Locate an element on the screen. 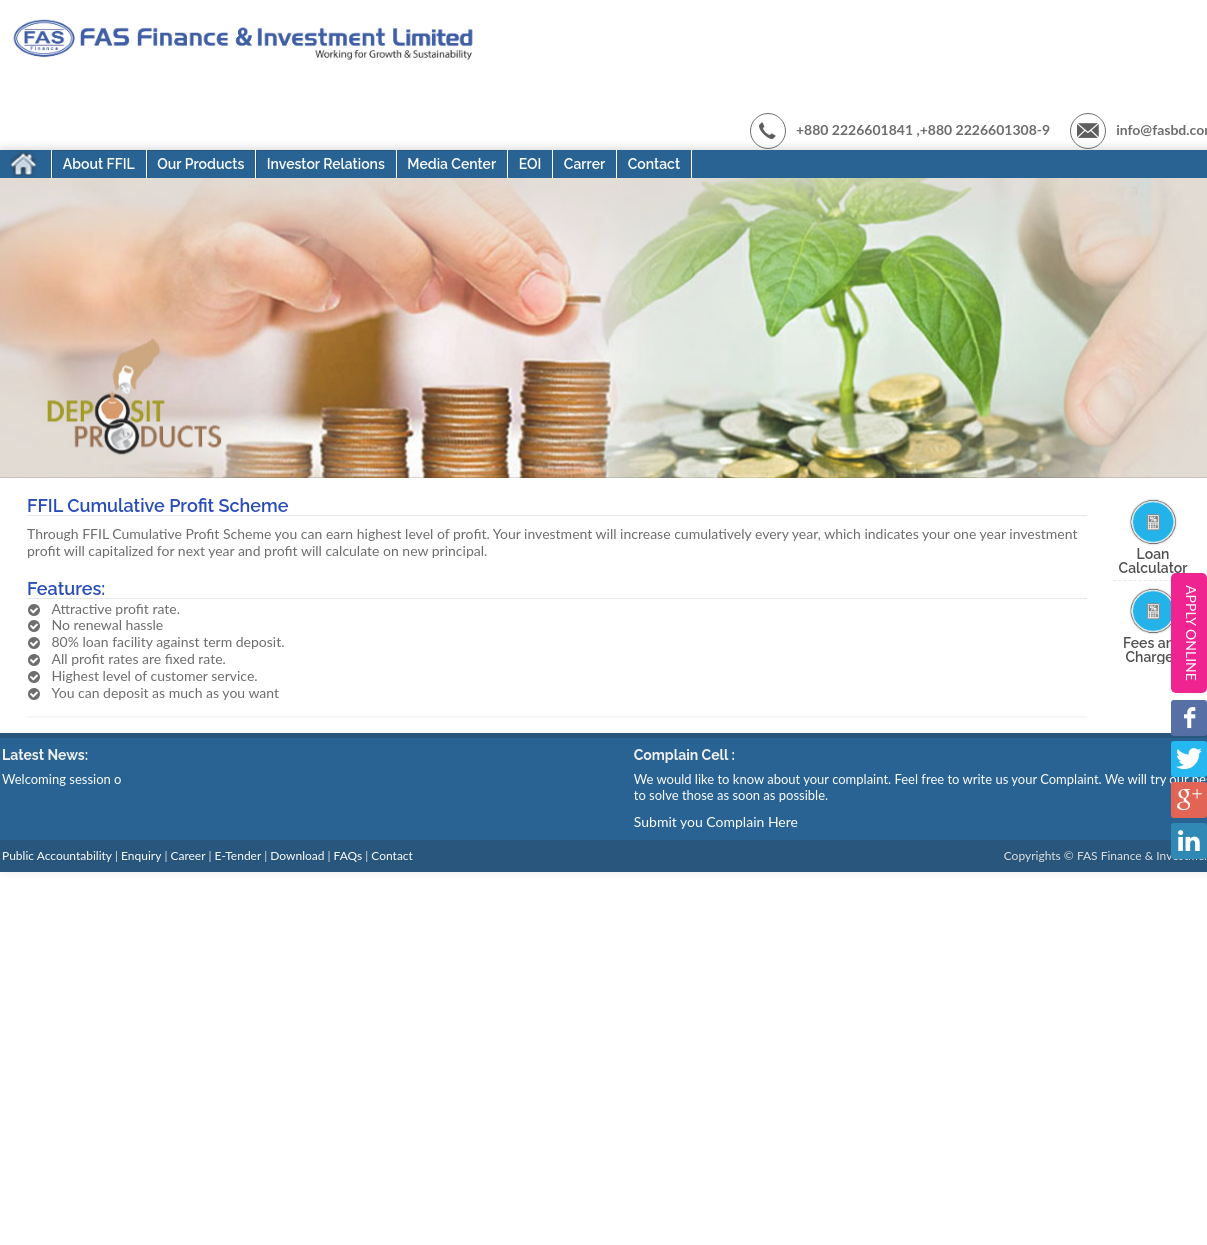  Our Products is located at coordinates (200, 164).